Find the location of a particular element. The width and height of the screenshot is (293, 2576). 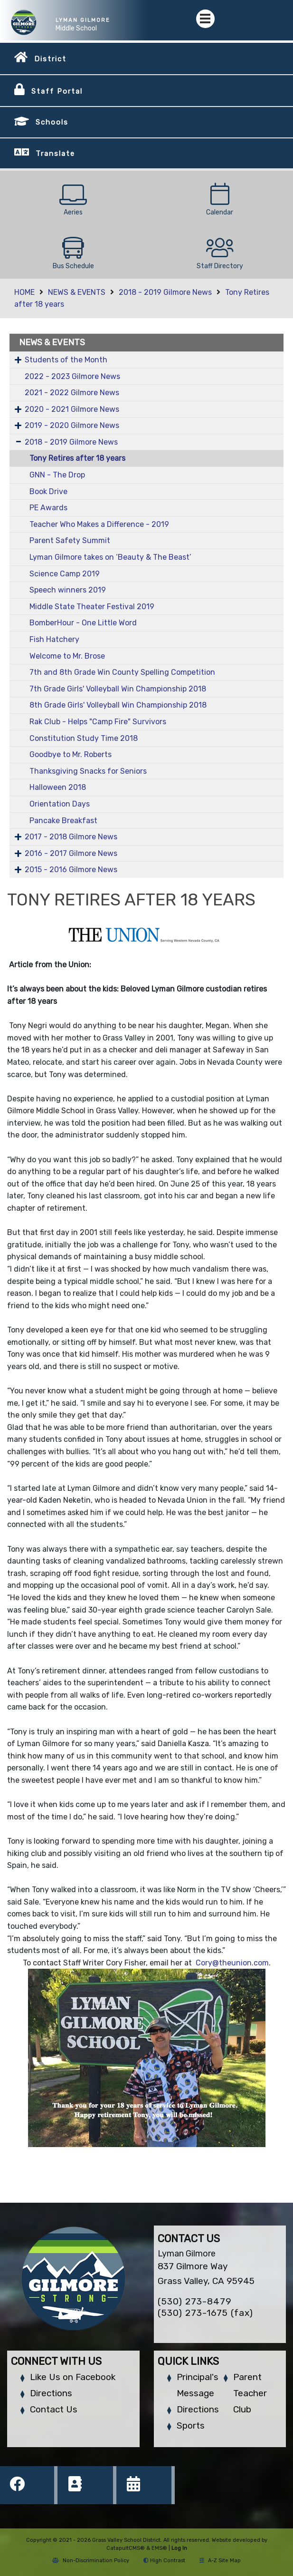

Staff Portal is located at coordinates (57, 91).